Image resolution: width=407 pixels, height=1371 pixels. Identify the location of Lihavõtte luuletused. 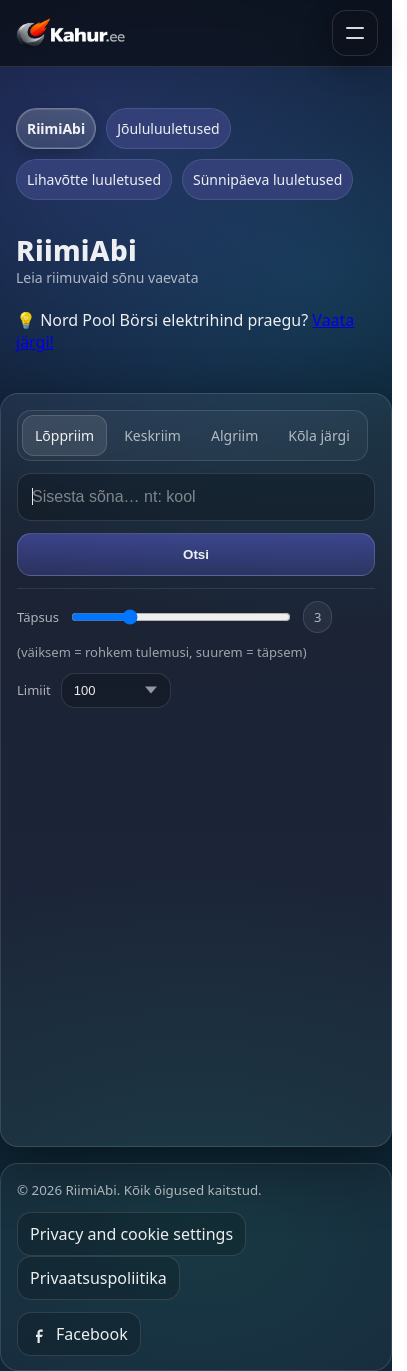
(94, 179).